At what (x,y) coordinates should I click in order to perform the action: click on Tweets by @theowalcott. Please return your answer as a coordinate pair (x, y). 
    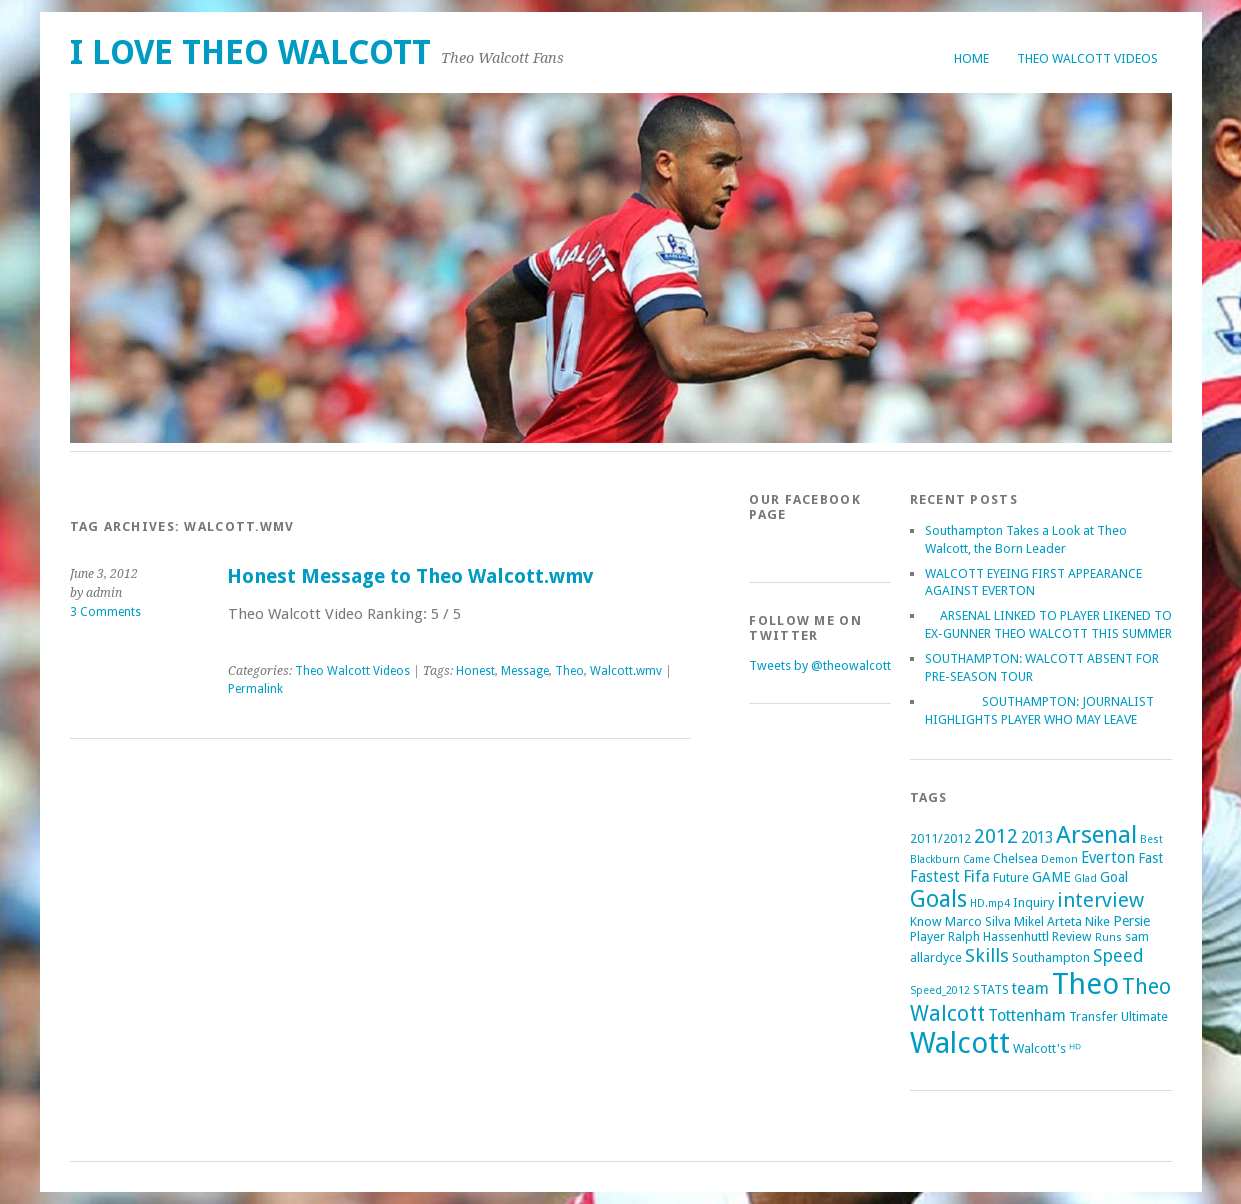
    Looking at the image, I should click on (820, 665).